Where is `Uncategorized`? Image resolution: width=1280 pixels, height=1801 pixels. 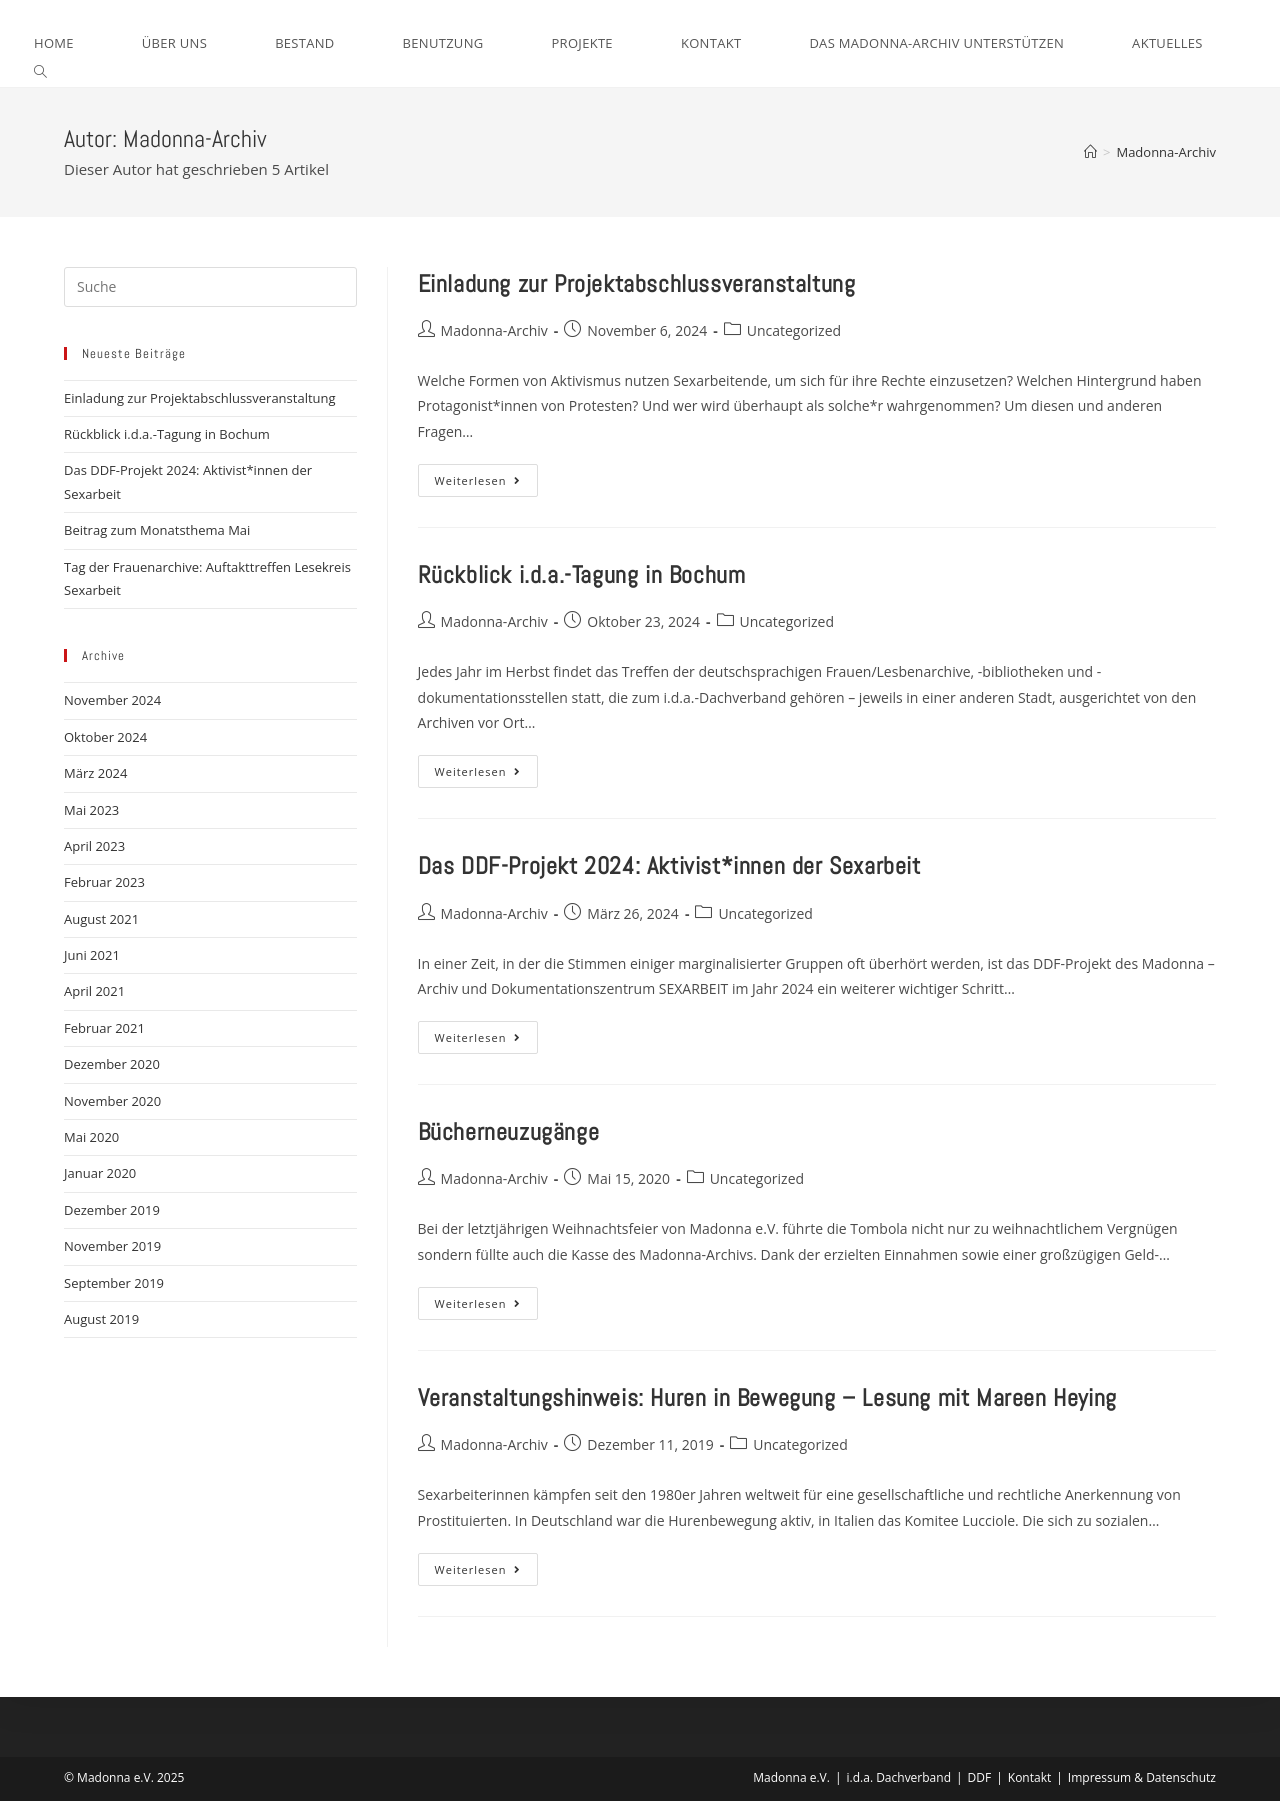 Uncategorized is located at coordinates (794, 330).